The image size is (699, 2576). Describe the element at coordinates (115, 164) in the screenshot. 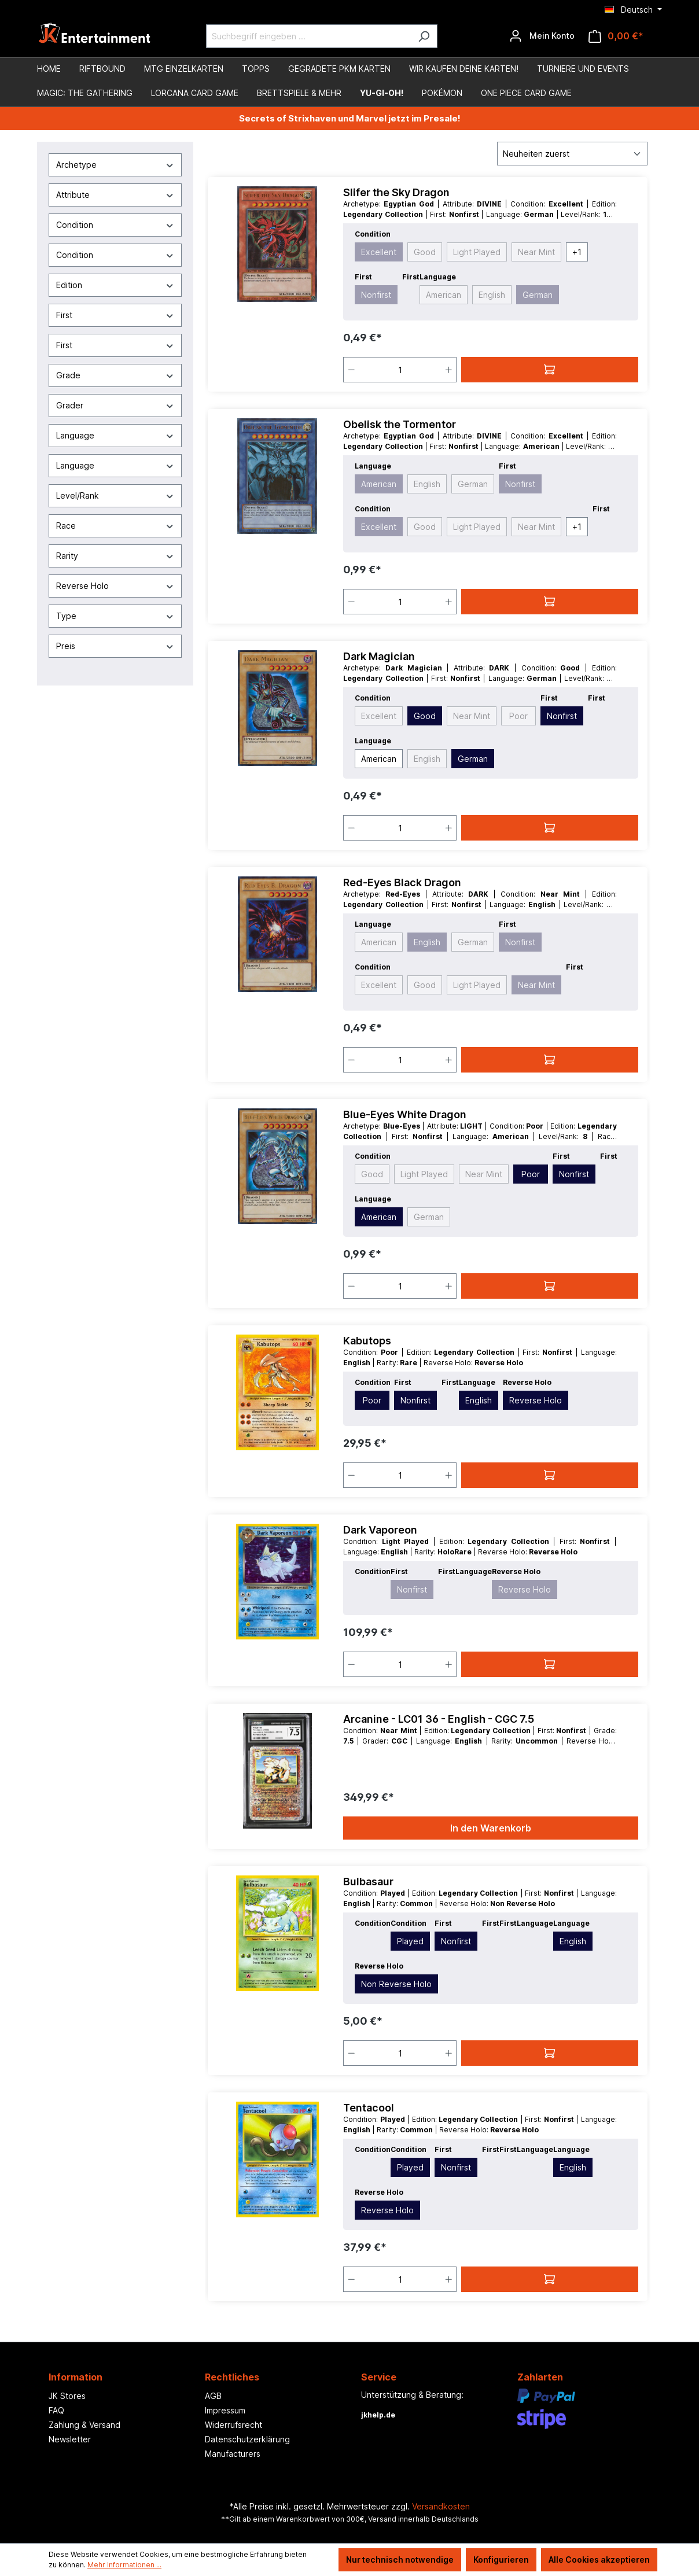

I see `Archetype` at that location.